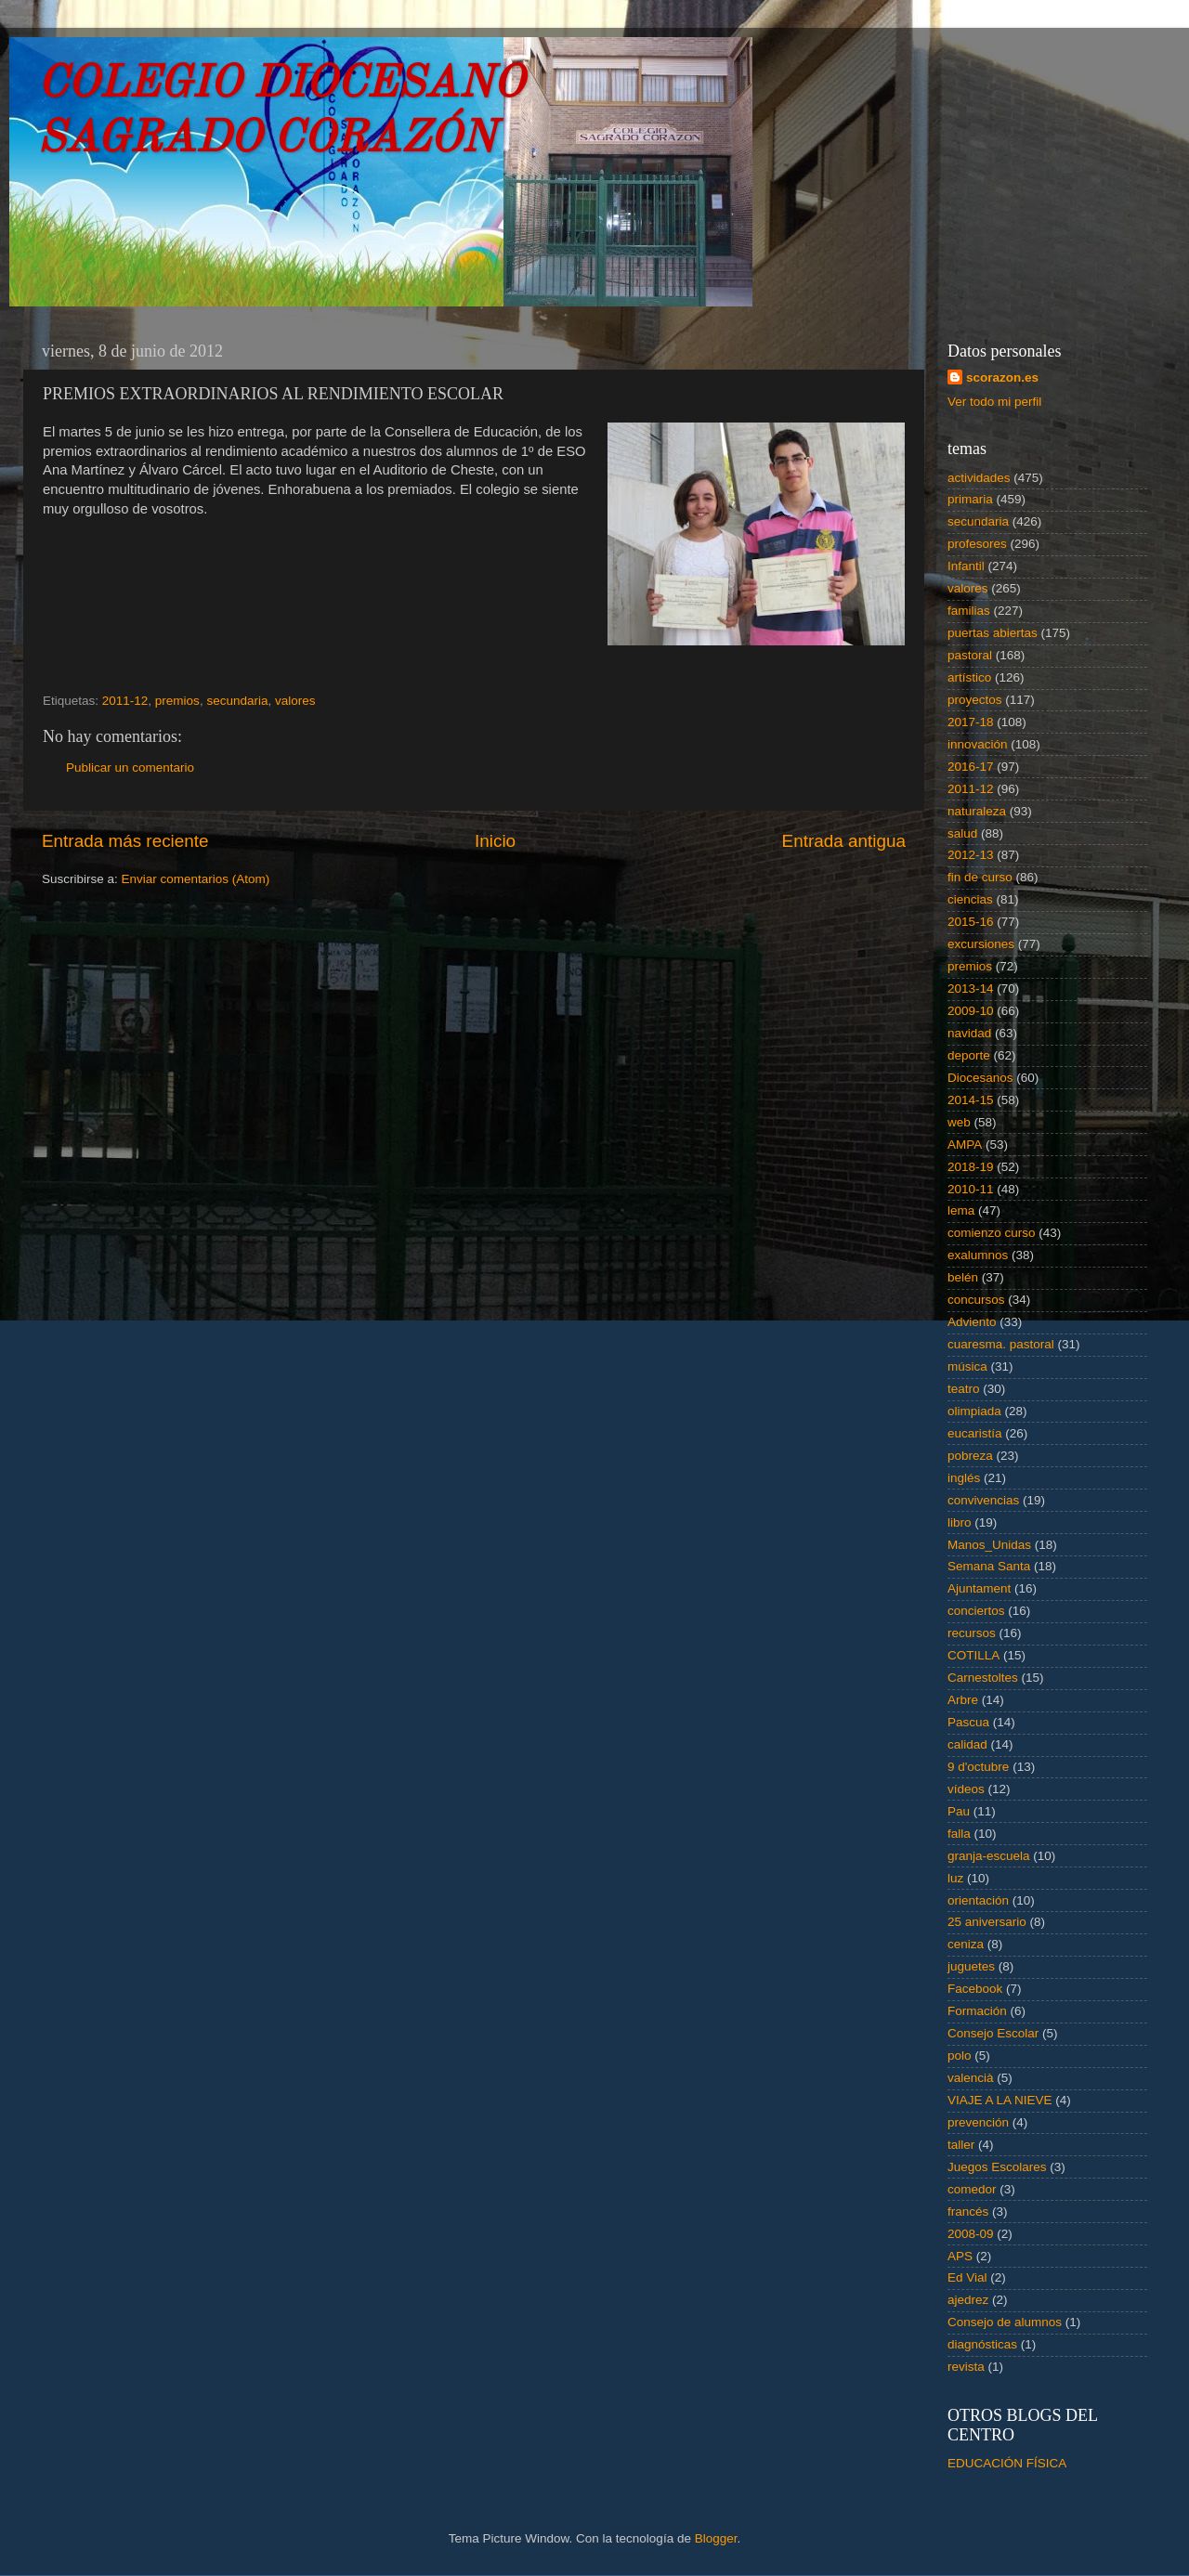 The image size is (1189, 2576). Describe the element at coordinates (967, 2277) in the screenshot. I see `Ed Vial` at that location.